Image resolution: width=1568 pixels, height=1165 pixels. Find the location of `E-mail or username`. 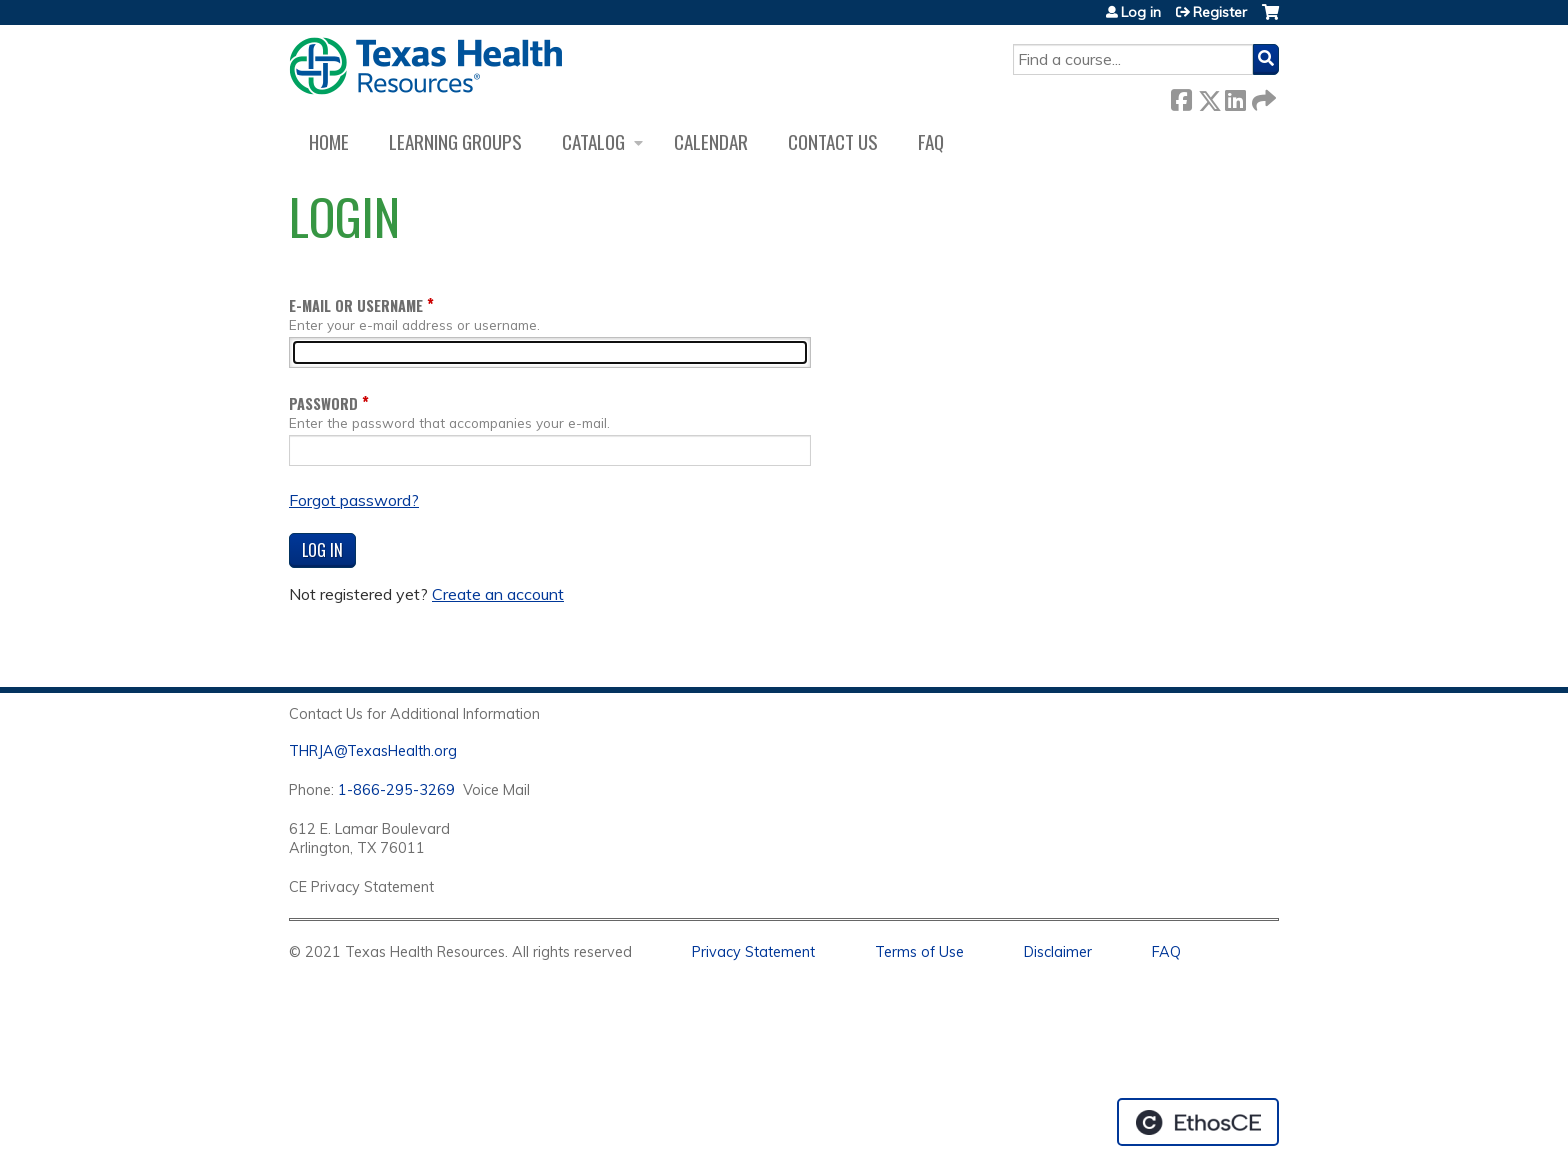

E-mail or username is located at coordinates (356, 305).